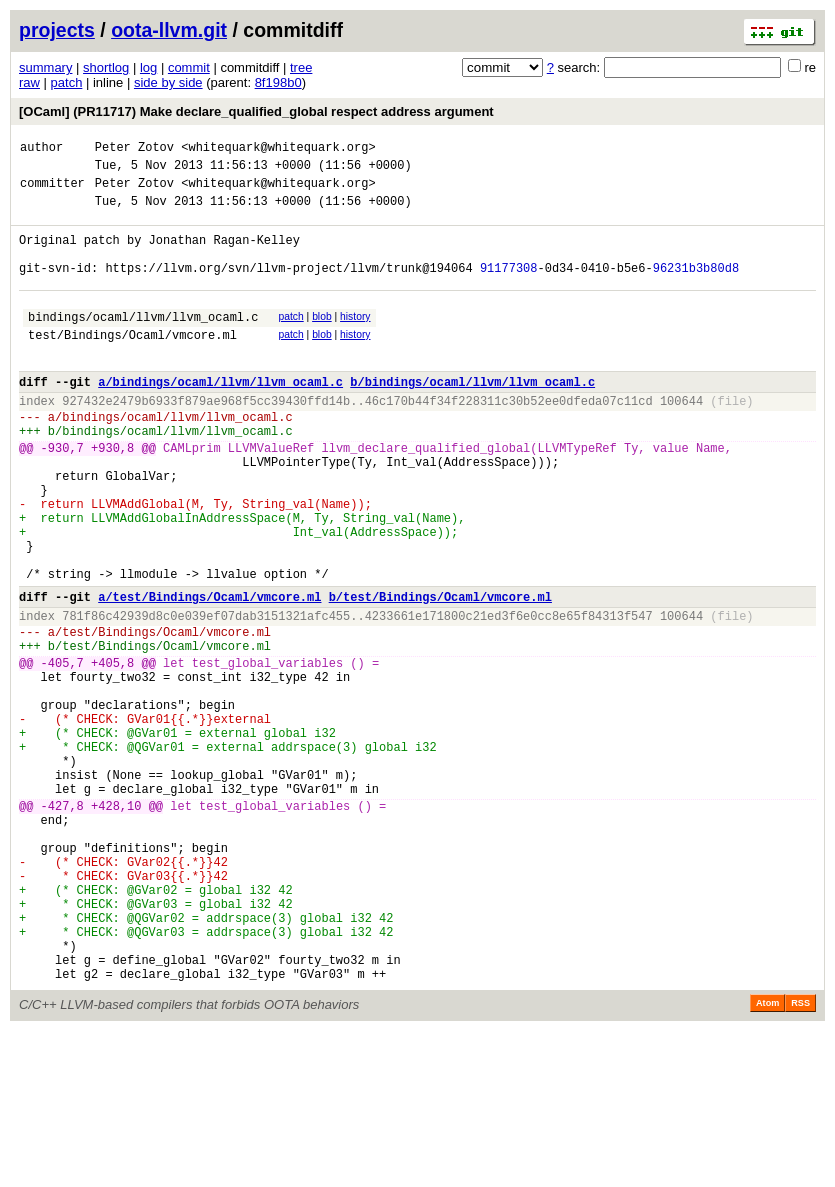 Image resolution: width=835 pixels, height=1187 pixels. Describe the element at coordinates (509, 288) in the screenshot. I see `91177308` at that location.